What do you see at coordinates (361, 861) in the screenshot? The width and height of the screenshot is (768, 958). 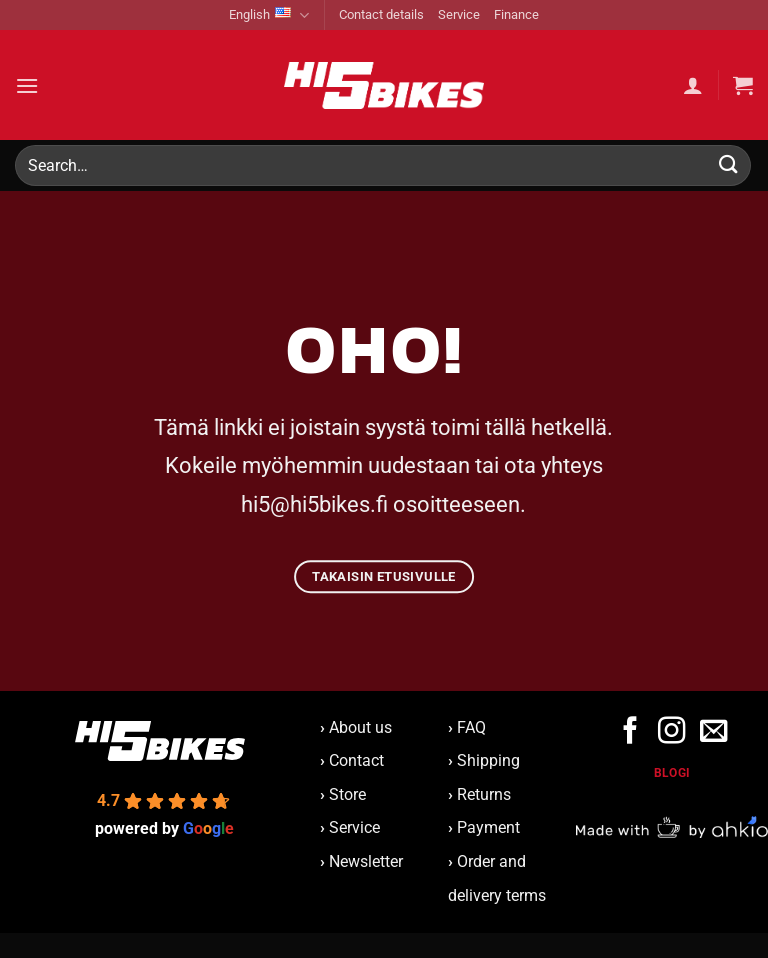 I see `Newsletter` at bounding box center [361, 861].